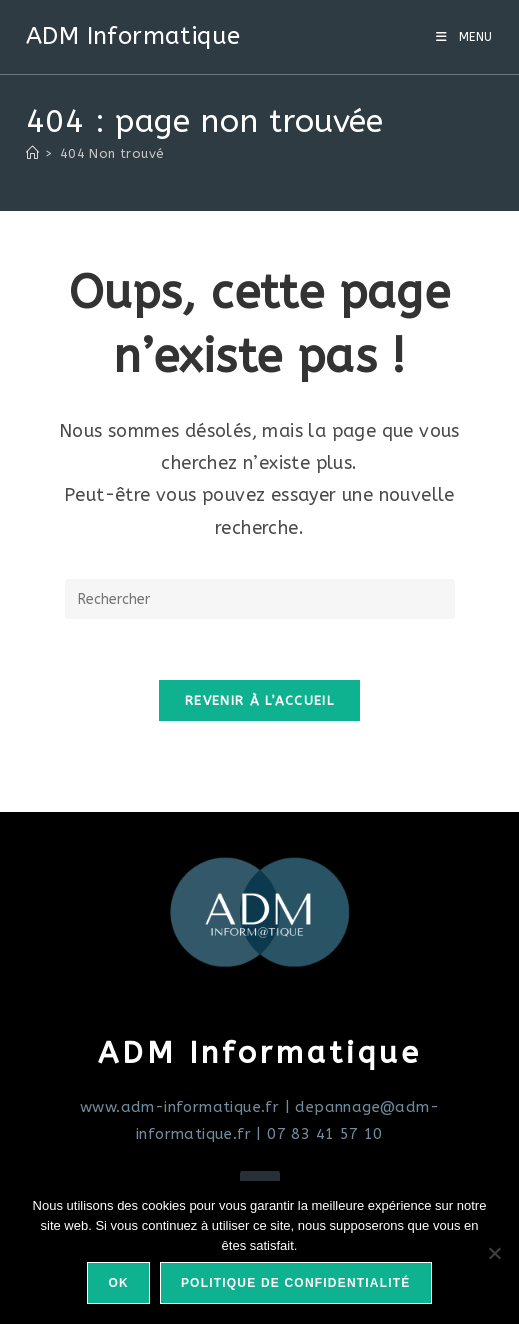 Image resolution: width=519 pixels, height=1324 pixels. Describe the element at coordinates (260, 599) in the screenshot. I see `[Insérer une requête de recherche]` at that location.